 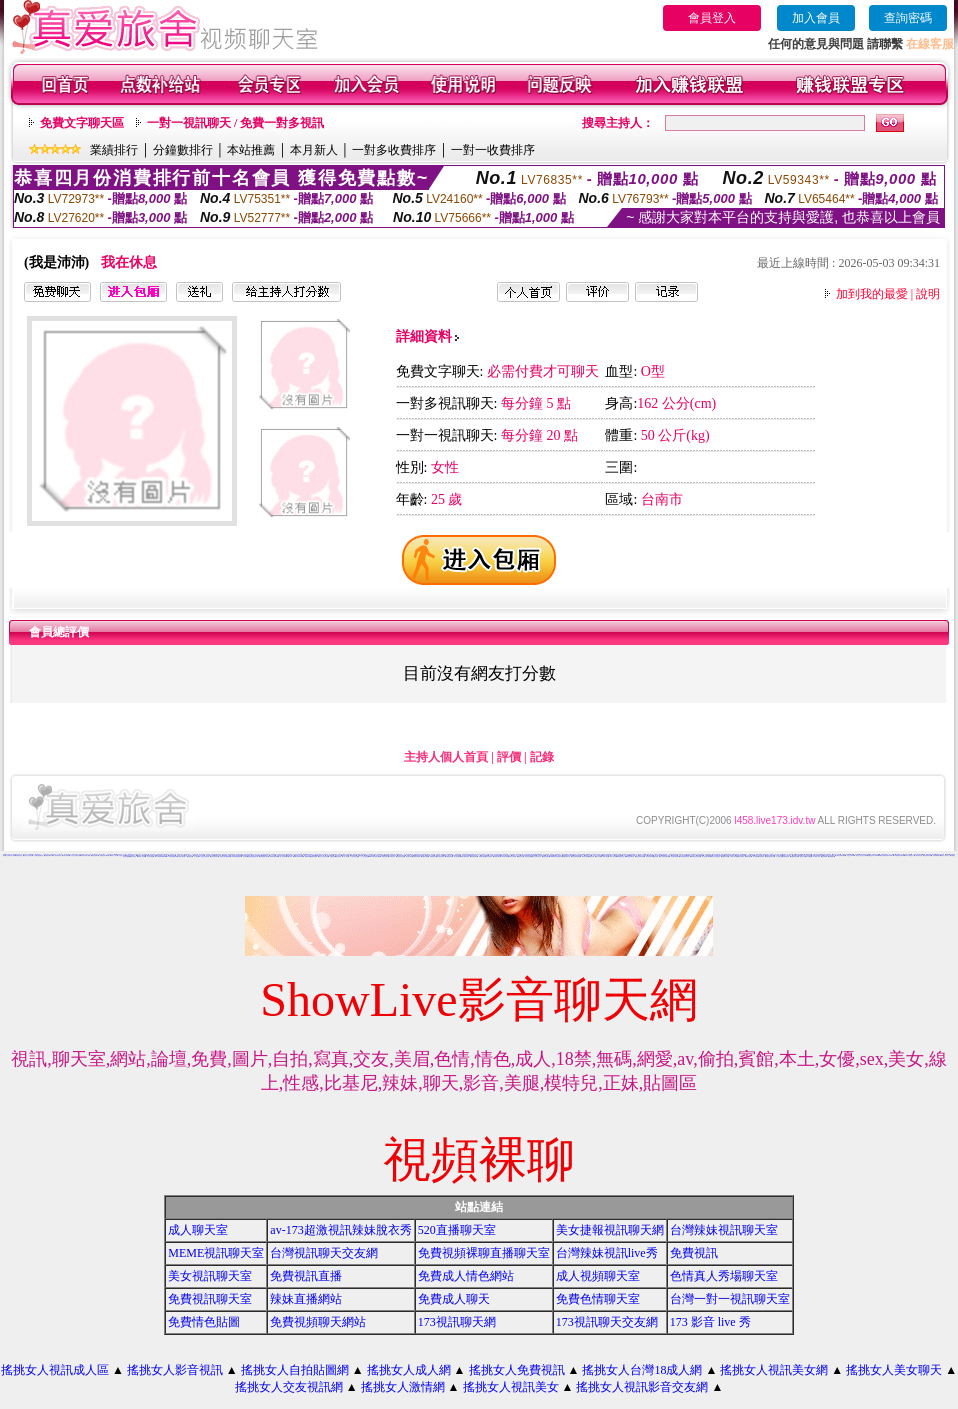 What do you see at coordinates (576, 856) in the screenshot?
I see `後宮免費情色電影` at bounding box center [576, 856].